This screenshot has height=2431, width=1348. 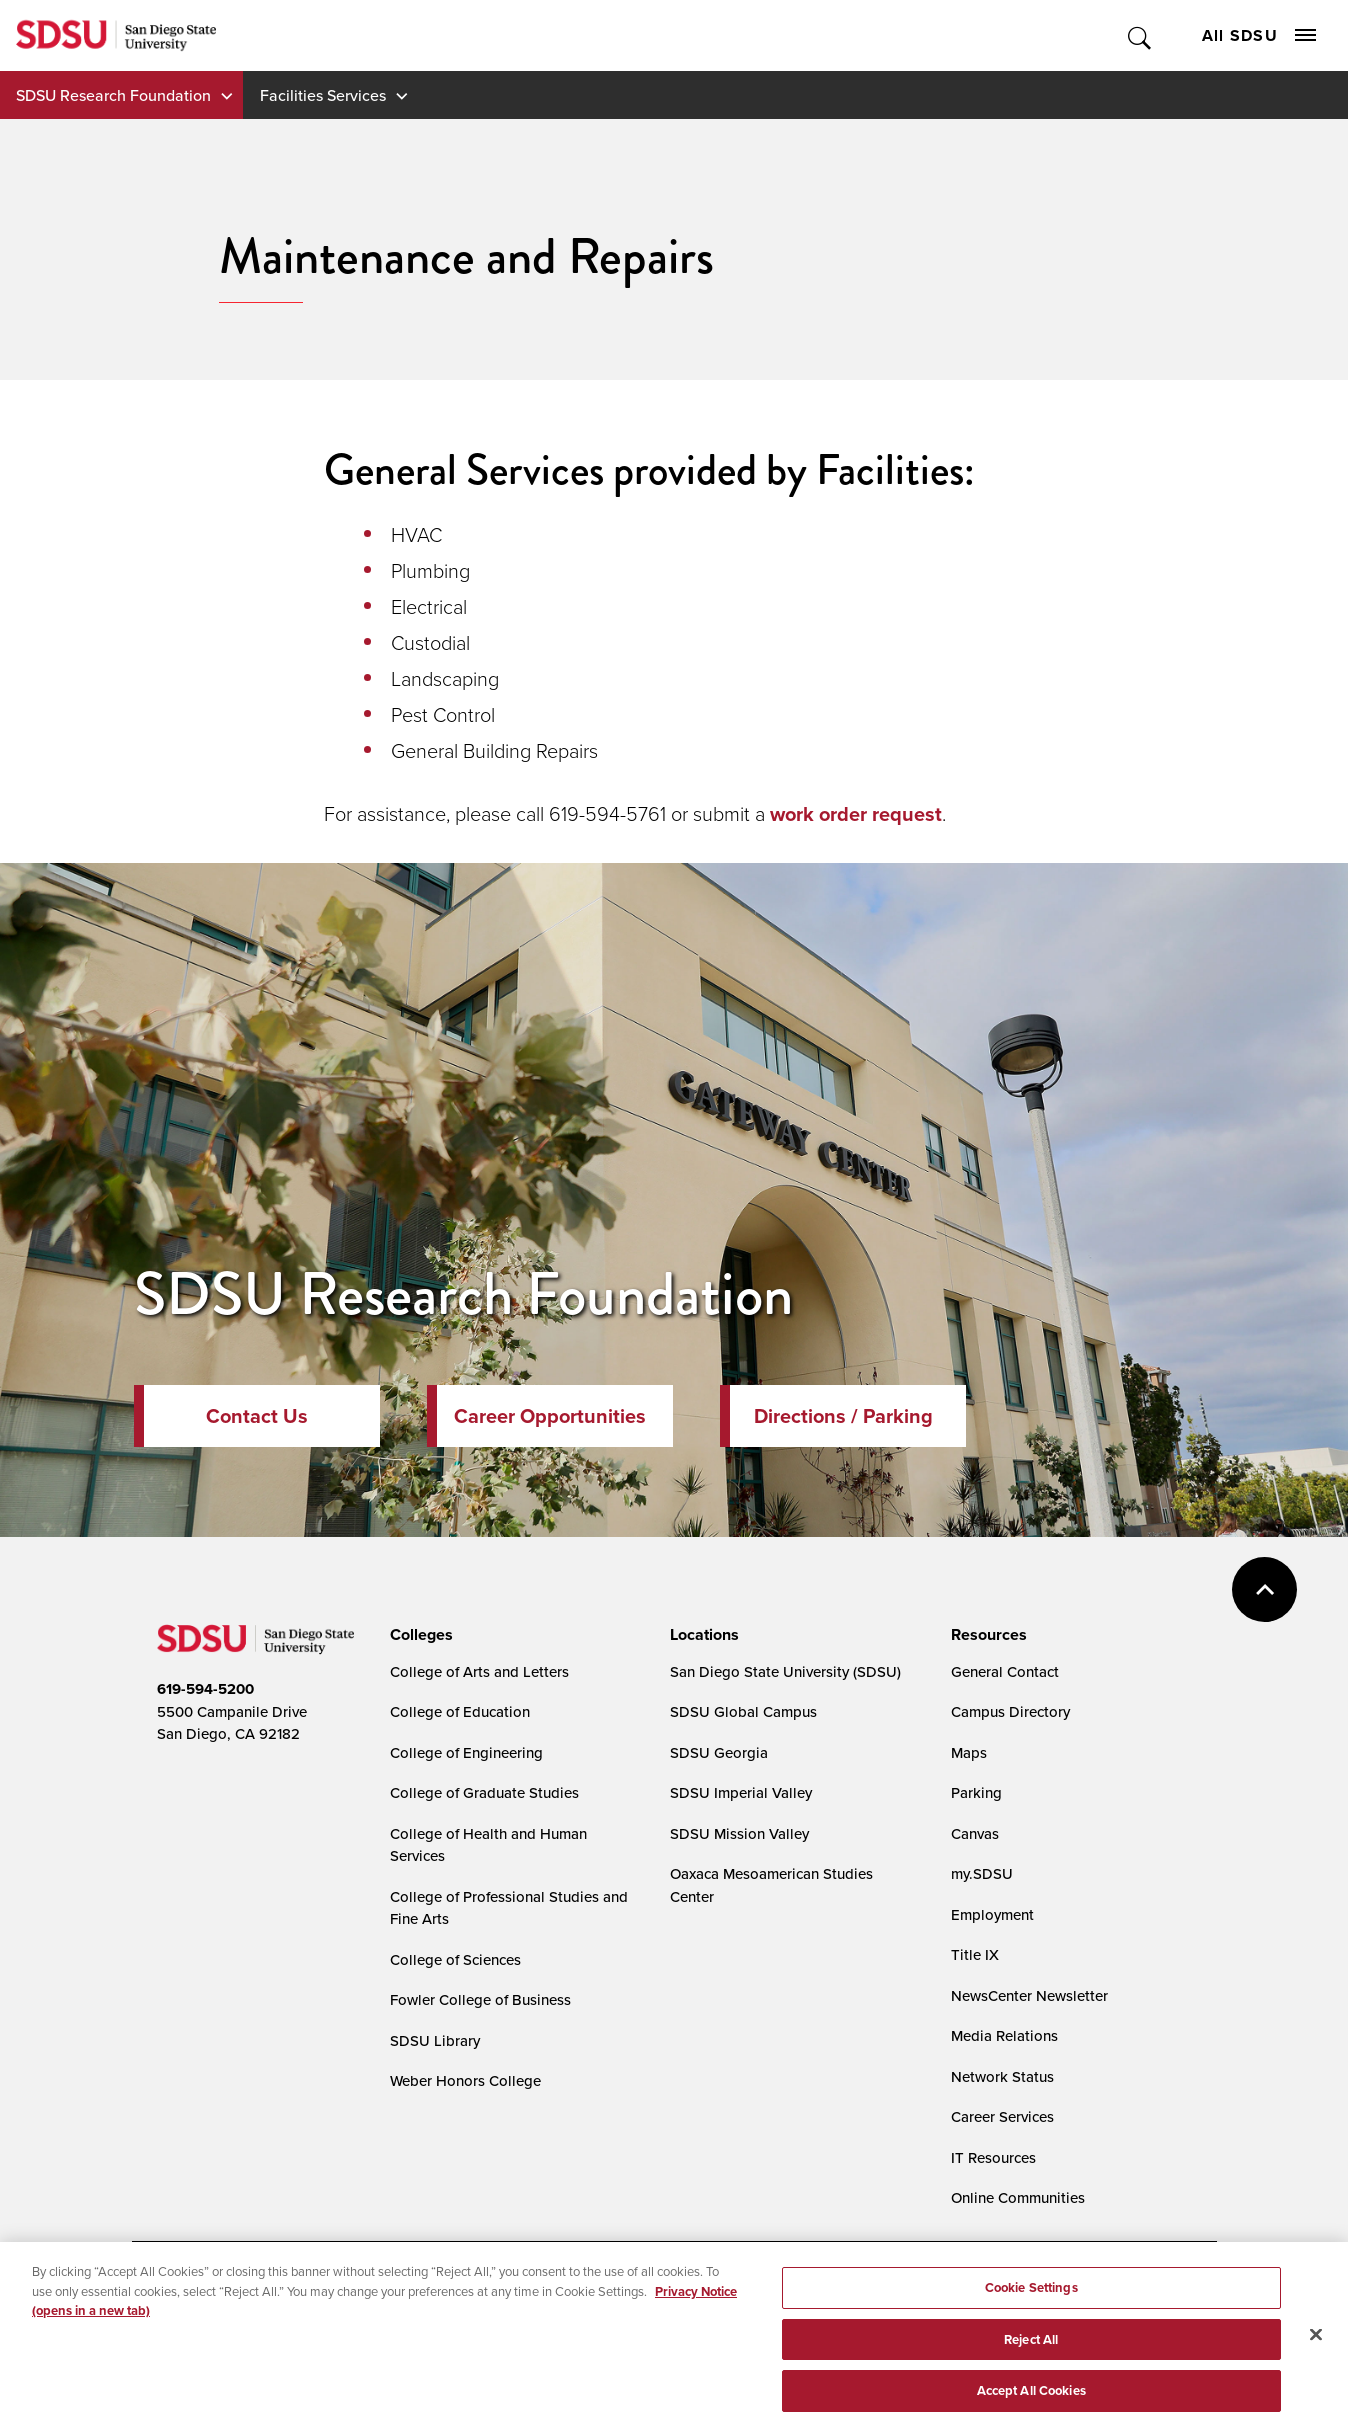 What do you see at coordinates (1002, 2076) in the screenshot?
I see `Network Status` at bounding box center [1002, 2076].